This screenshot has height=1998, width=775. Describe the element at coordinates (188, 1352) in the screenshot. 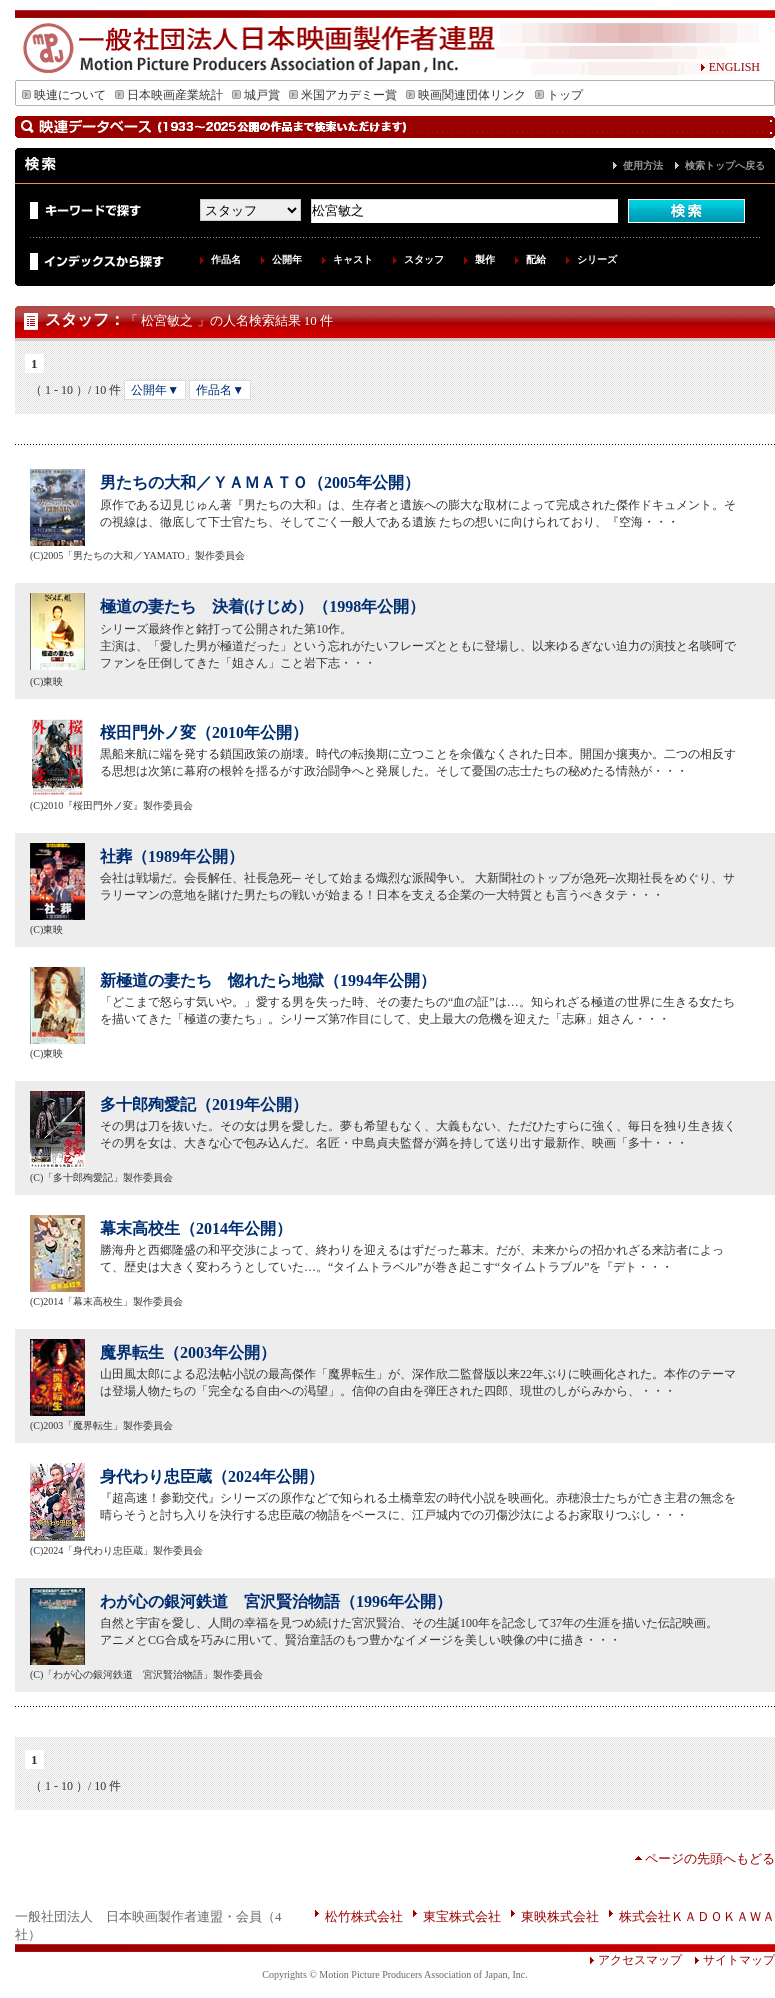

I see `魔界転生（2003年公開）` at that location.